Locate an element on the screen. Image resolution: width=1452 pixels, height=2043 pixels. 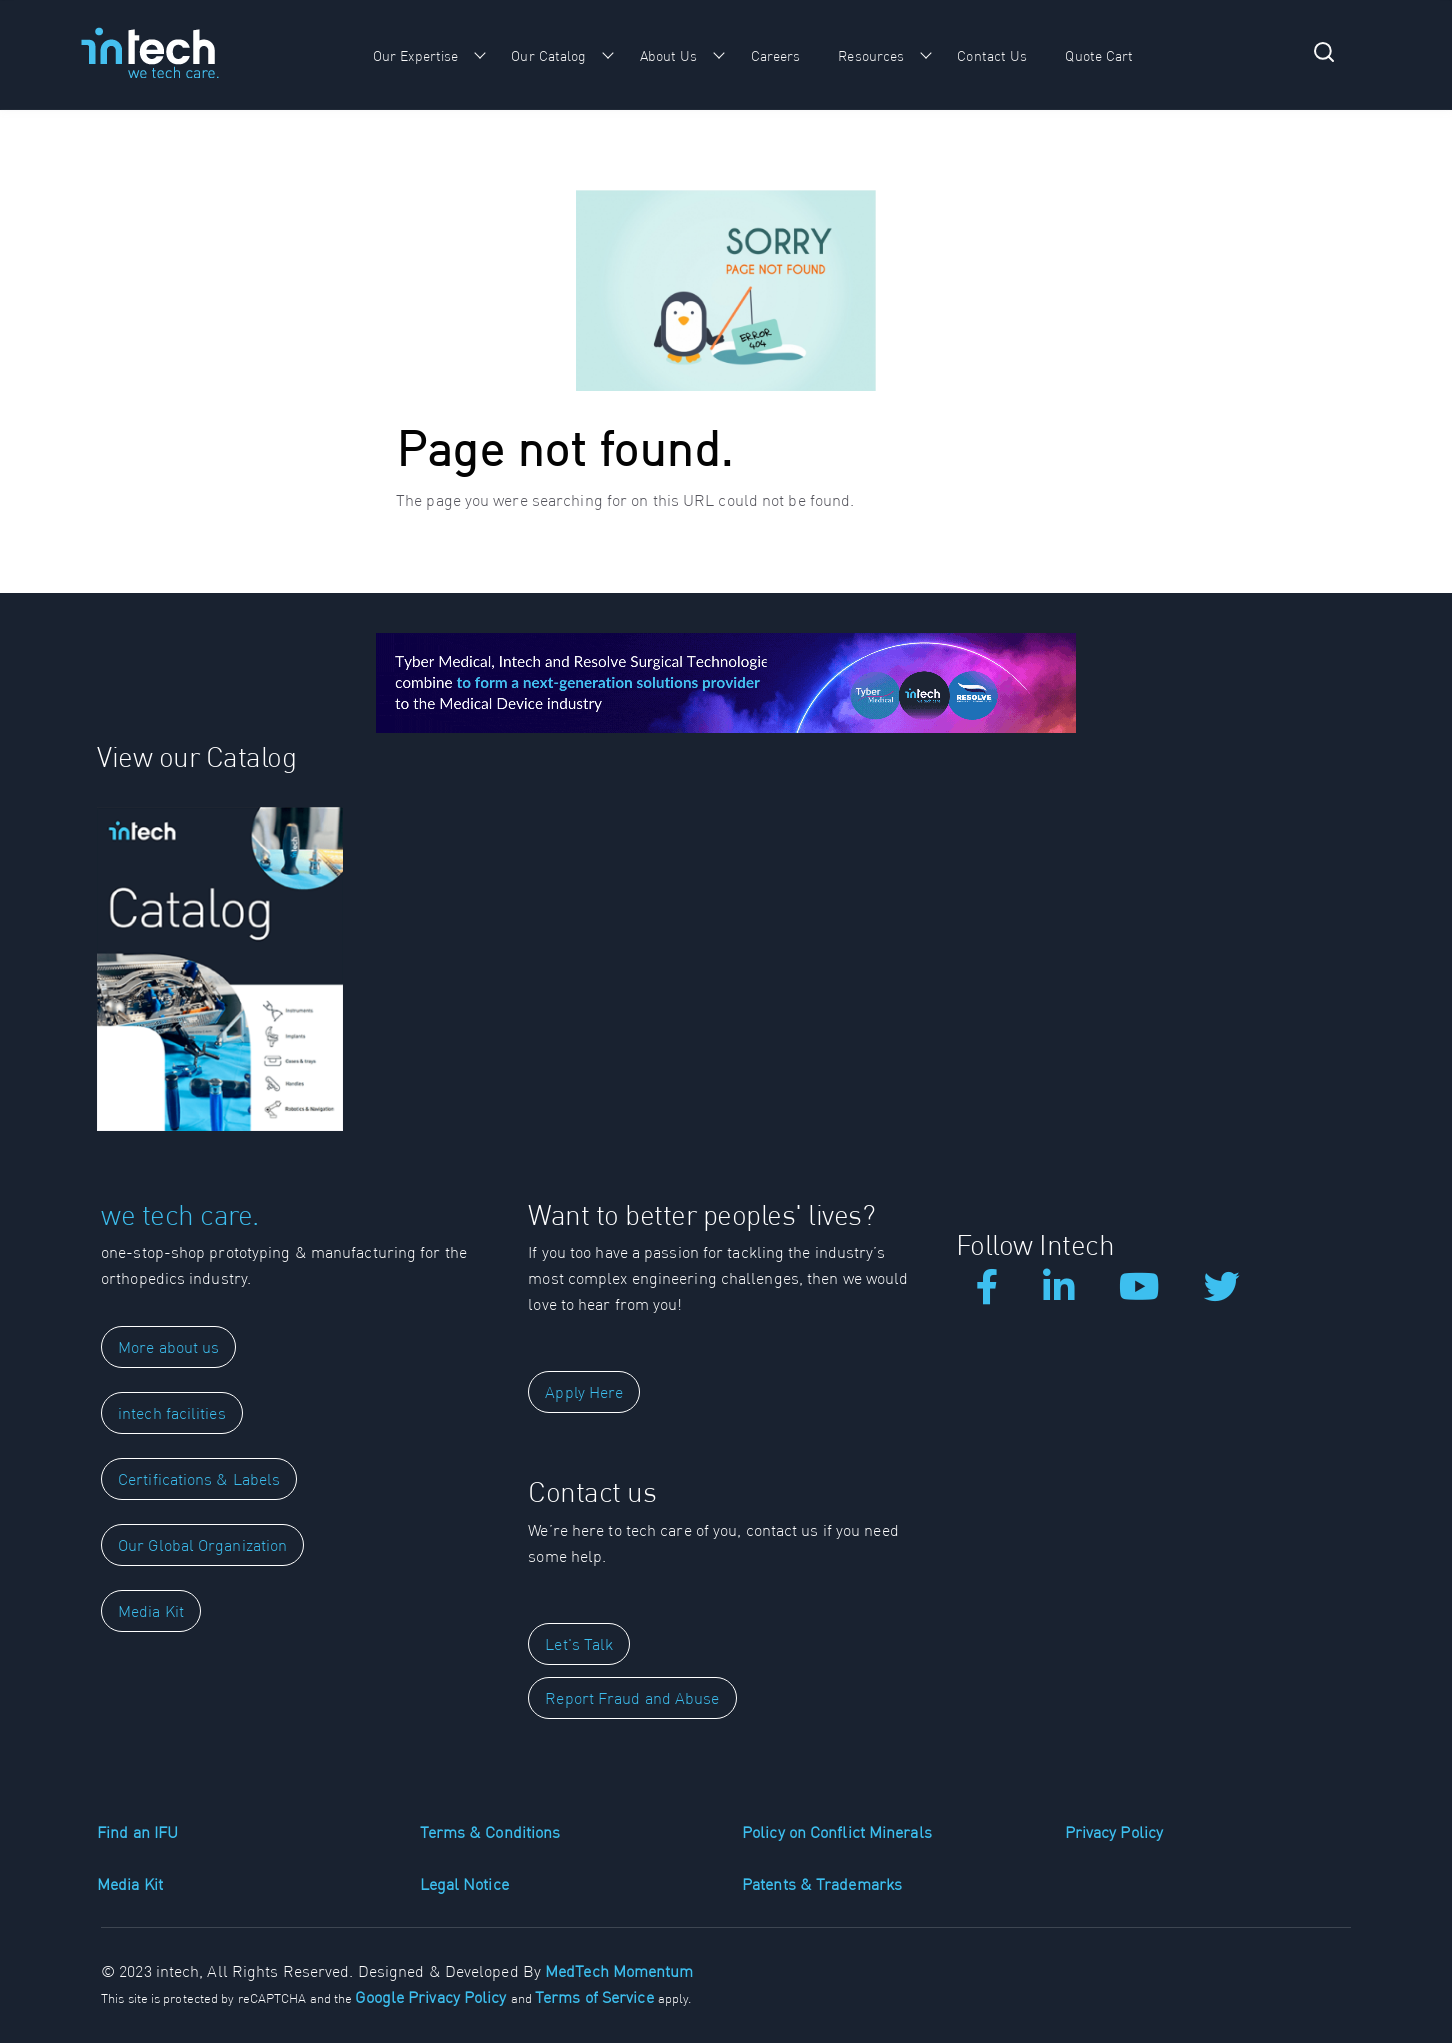
Media Kit is located at coordinates (151, 1611).